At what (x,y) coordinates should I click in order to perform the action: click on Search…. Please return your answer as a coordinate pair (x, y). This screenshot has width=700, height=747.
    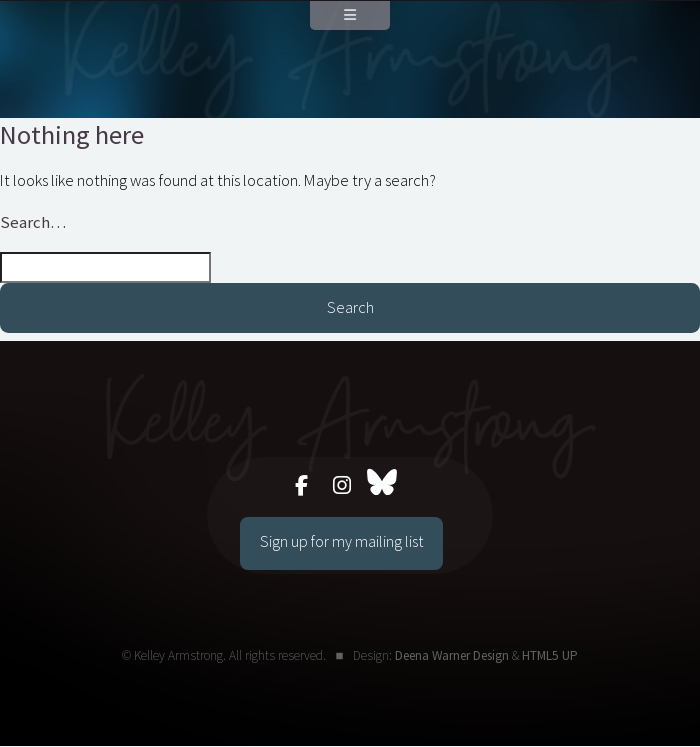
    Looking at the image, I should click on (33, 222).